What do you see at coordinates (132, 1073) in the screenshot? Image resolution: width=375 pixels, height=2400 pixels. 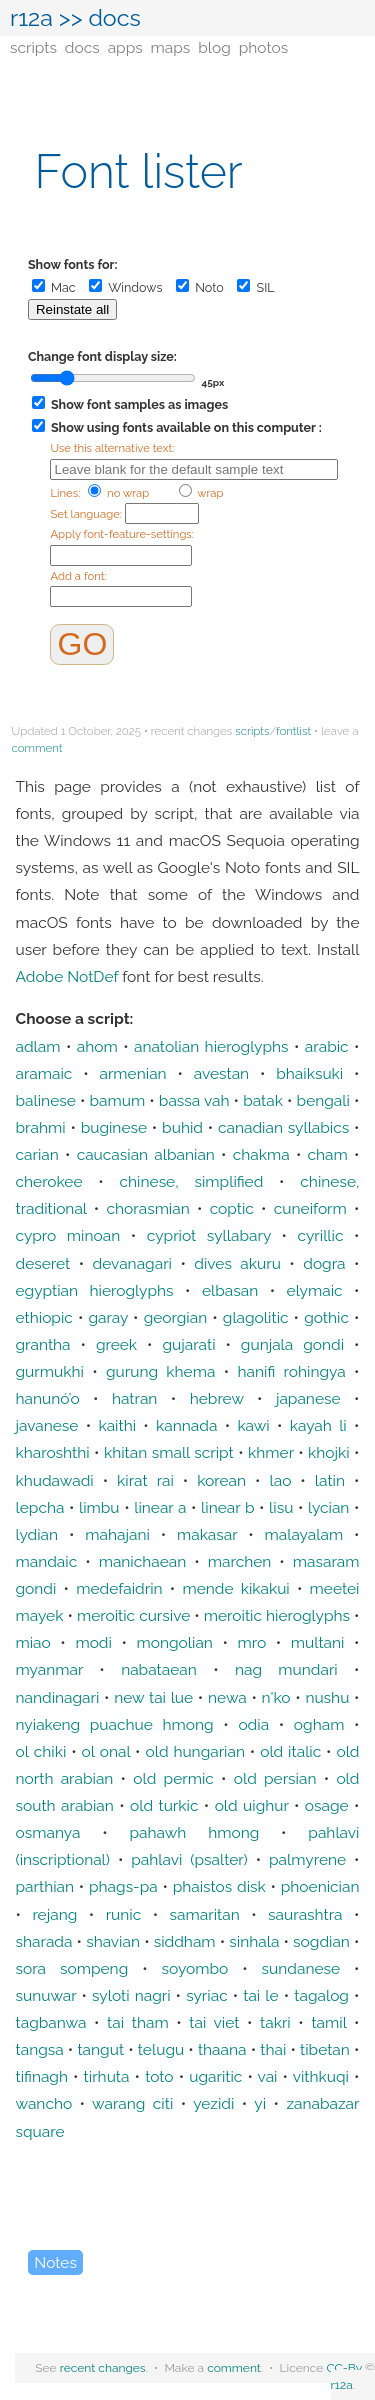 I see `armenian` at bounding box center [132, 1073].